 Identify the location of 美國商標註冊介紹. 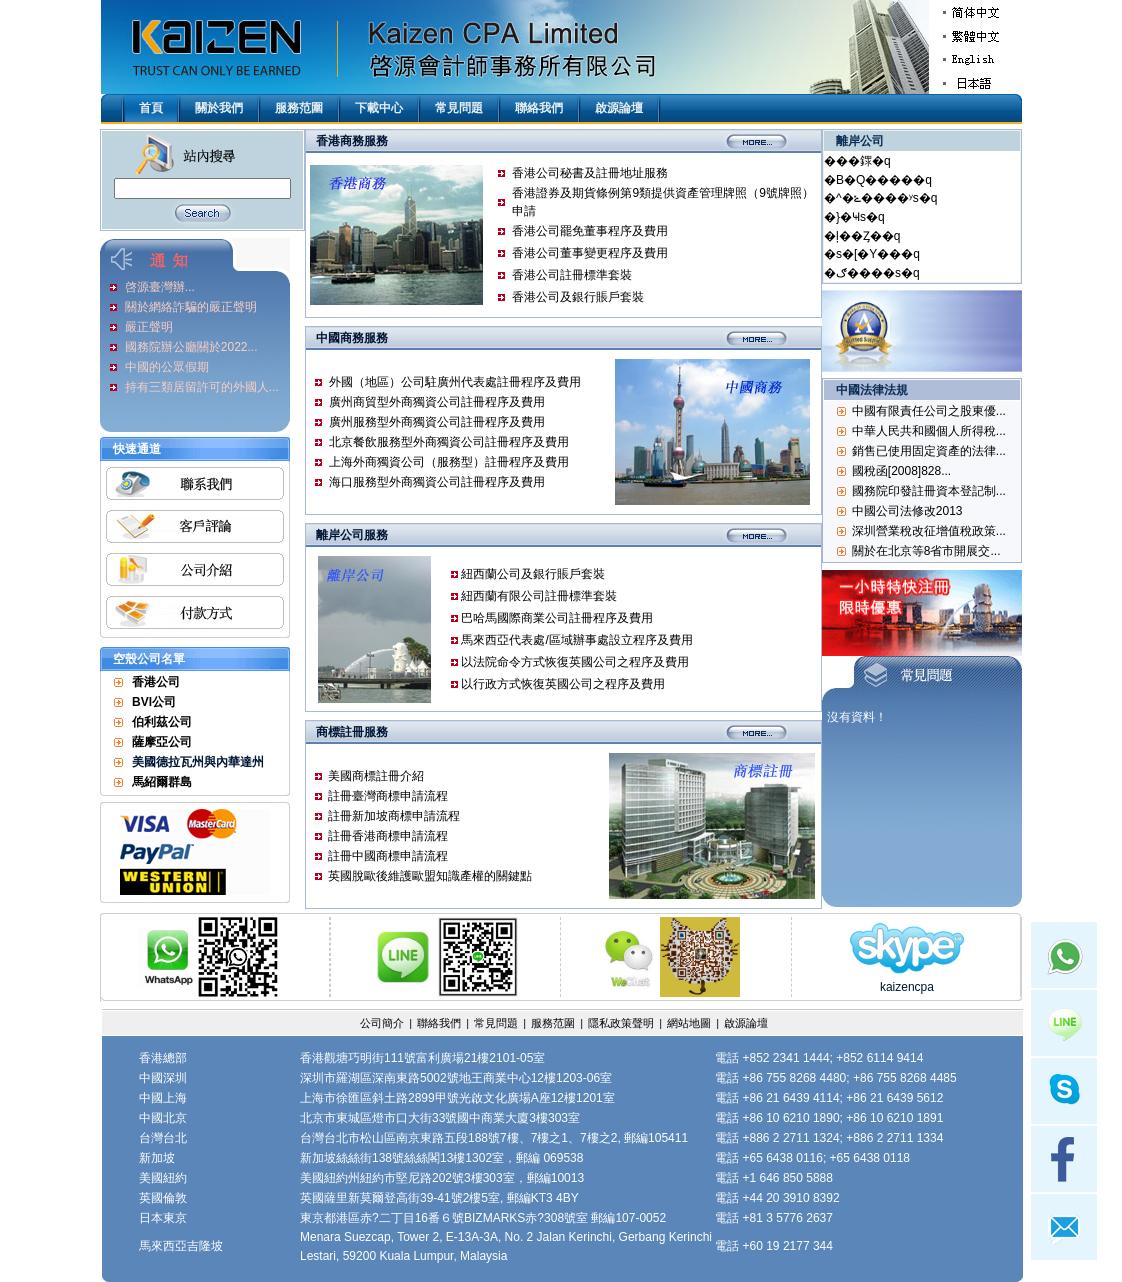
(376, 776).